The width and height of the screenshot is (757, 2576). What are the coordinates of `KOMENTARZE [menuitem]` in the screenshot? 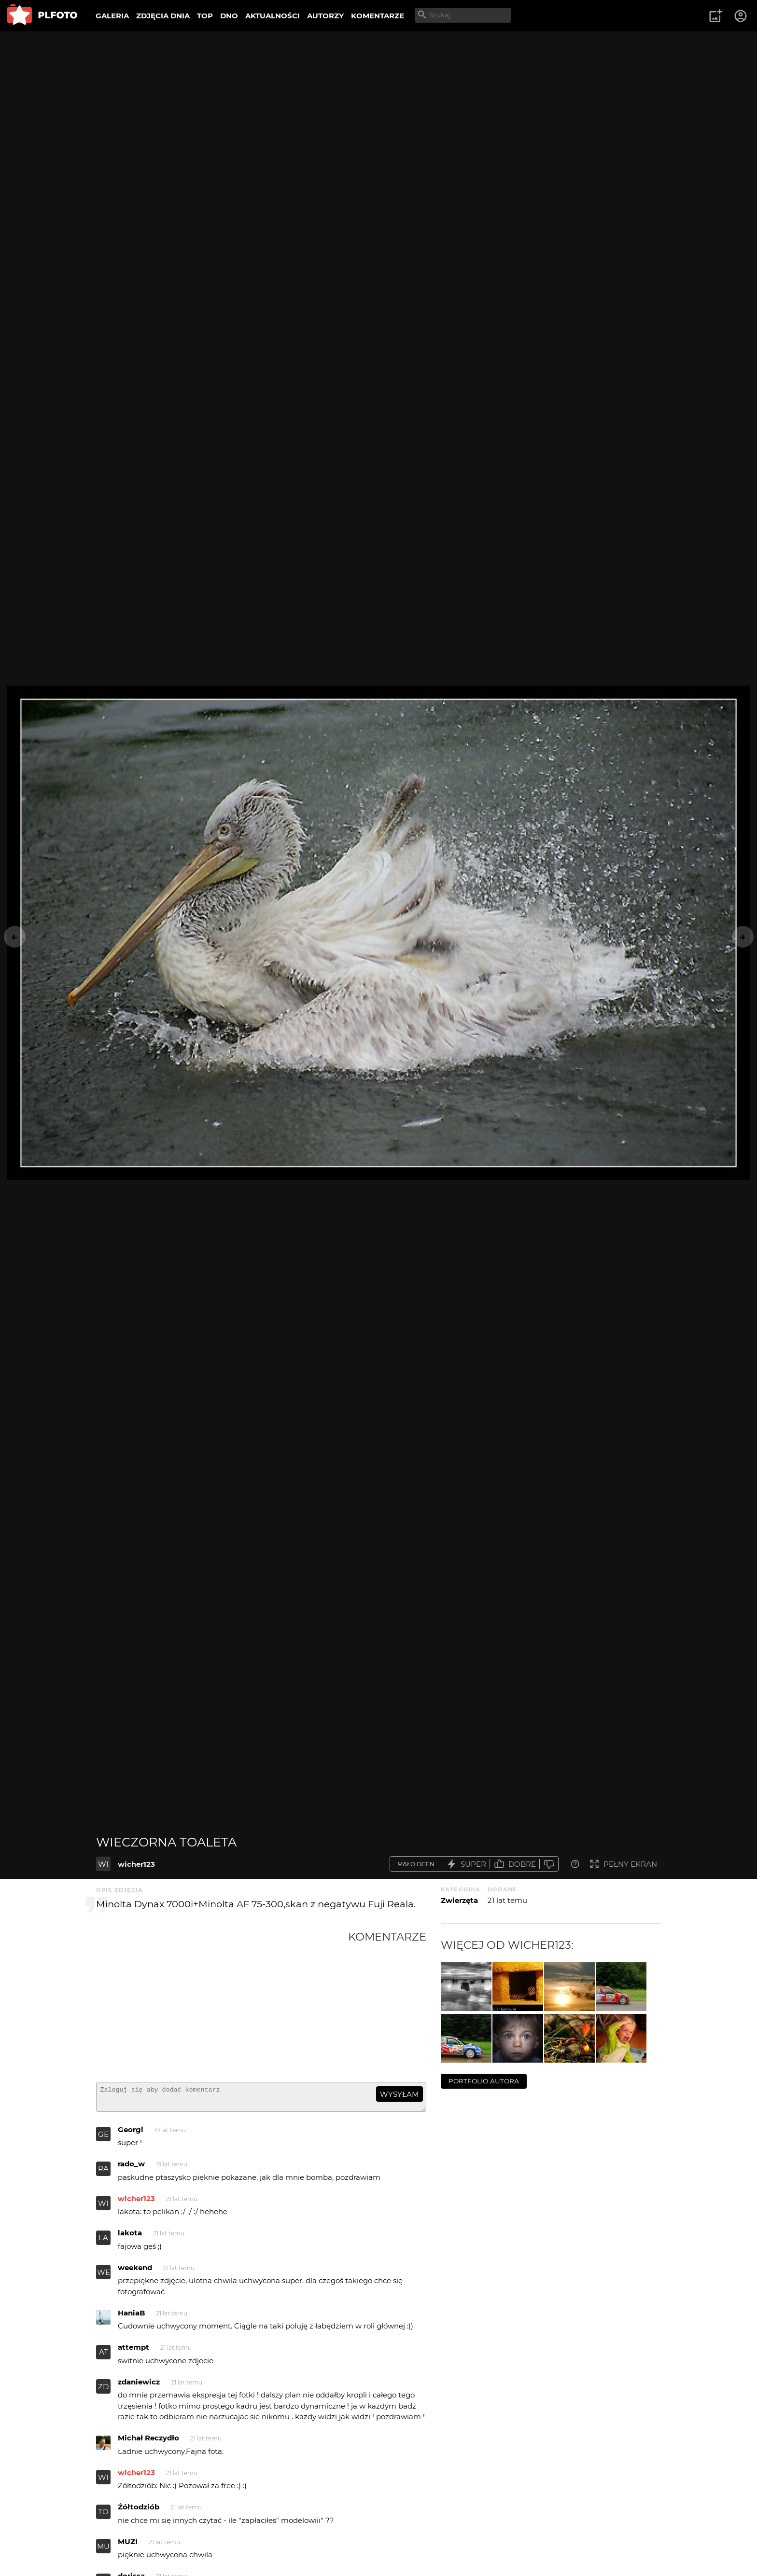 It's located at (377, 15).